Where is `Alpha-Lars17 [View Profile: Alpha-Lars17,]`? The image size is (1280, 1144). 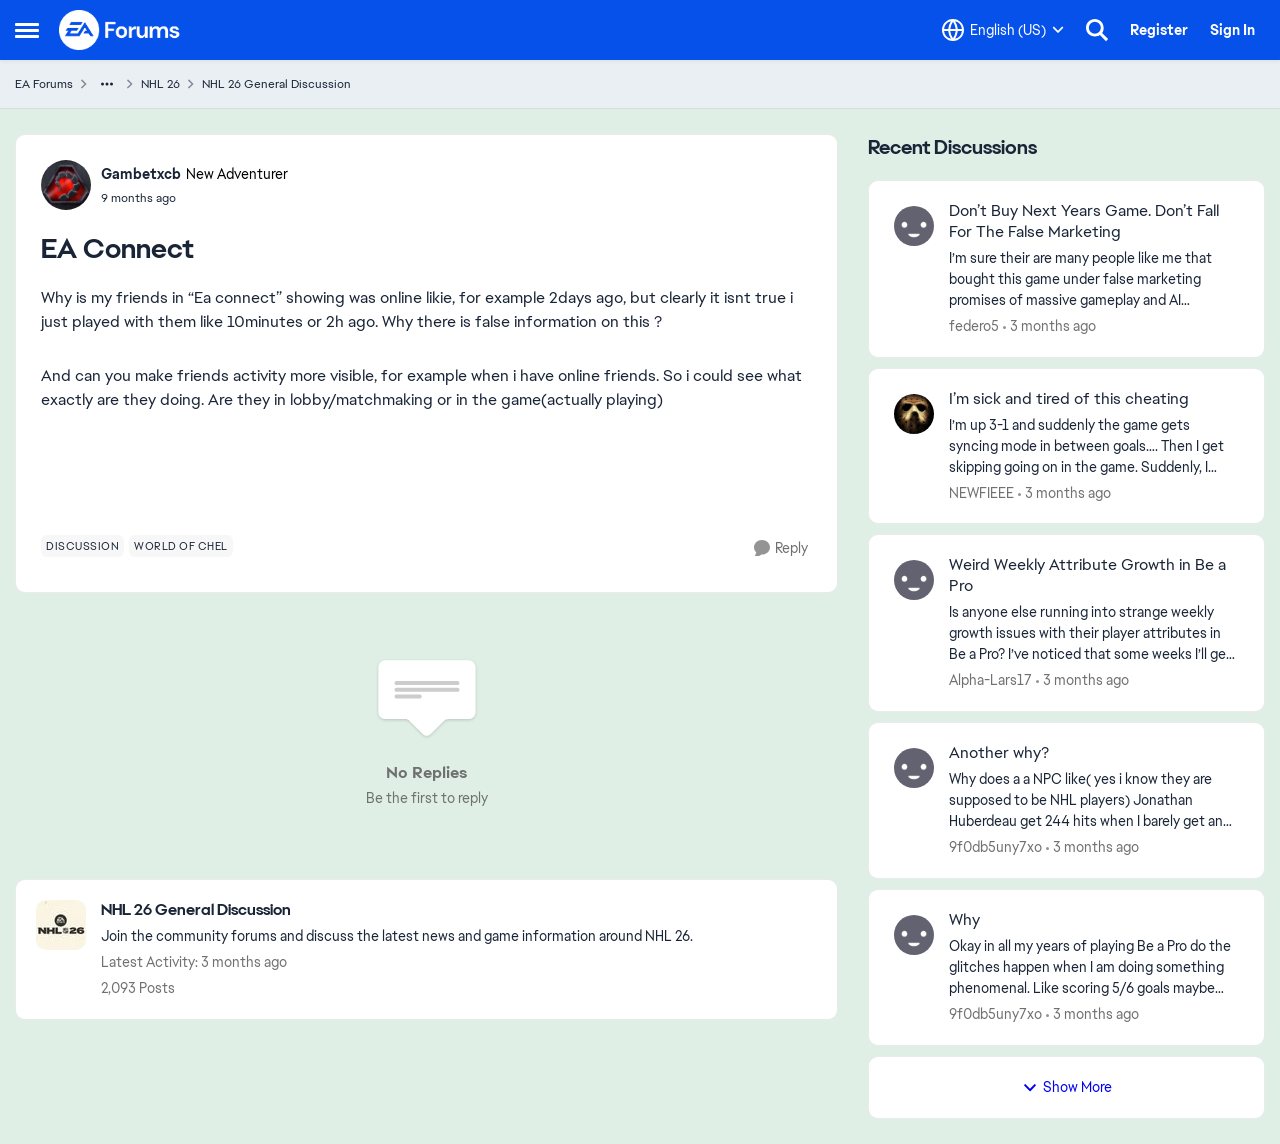 Alpha-Lars17 [View Profile: Alpha-Lars17,] is located at coordinates (990, 680).